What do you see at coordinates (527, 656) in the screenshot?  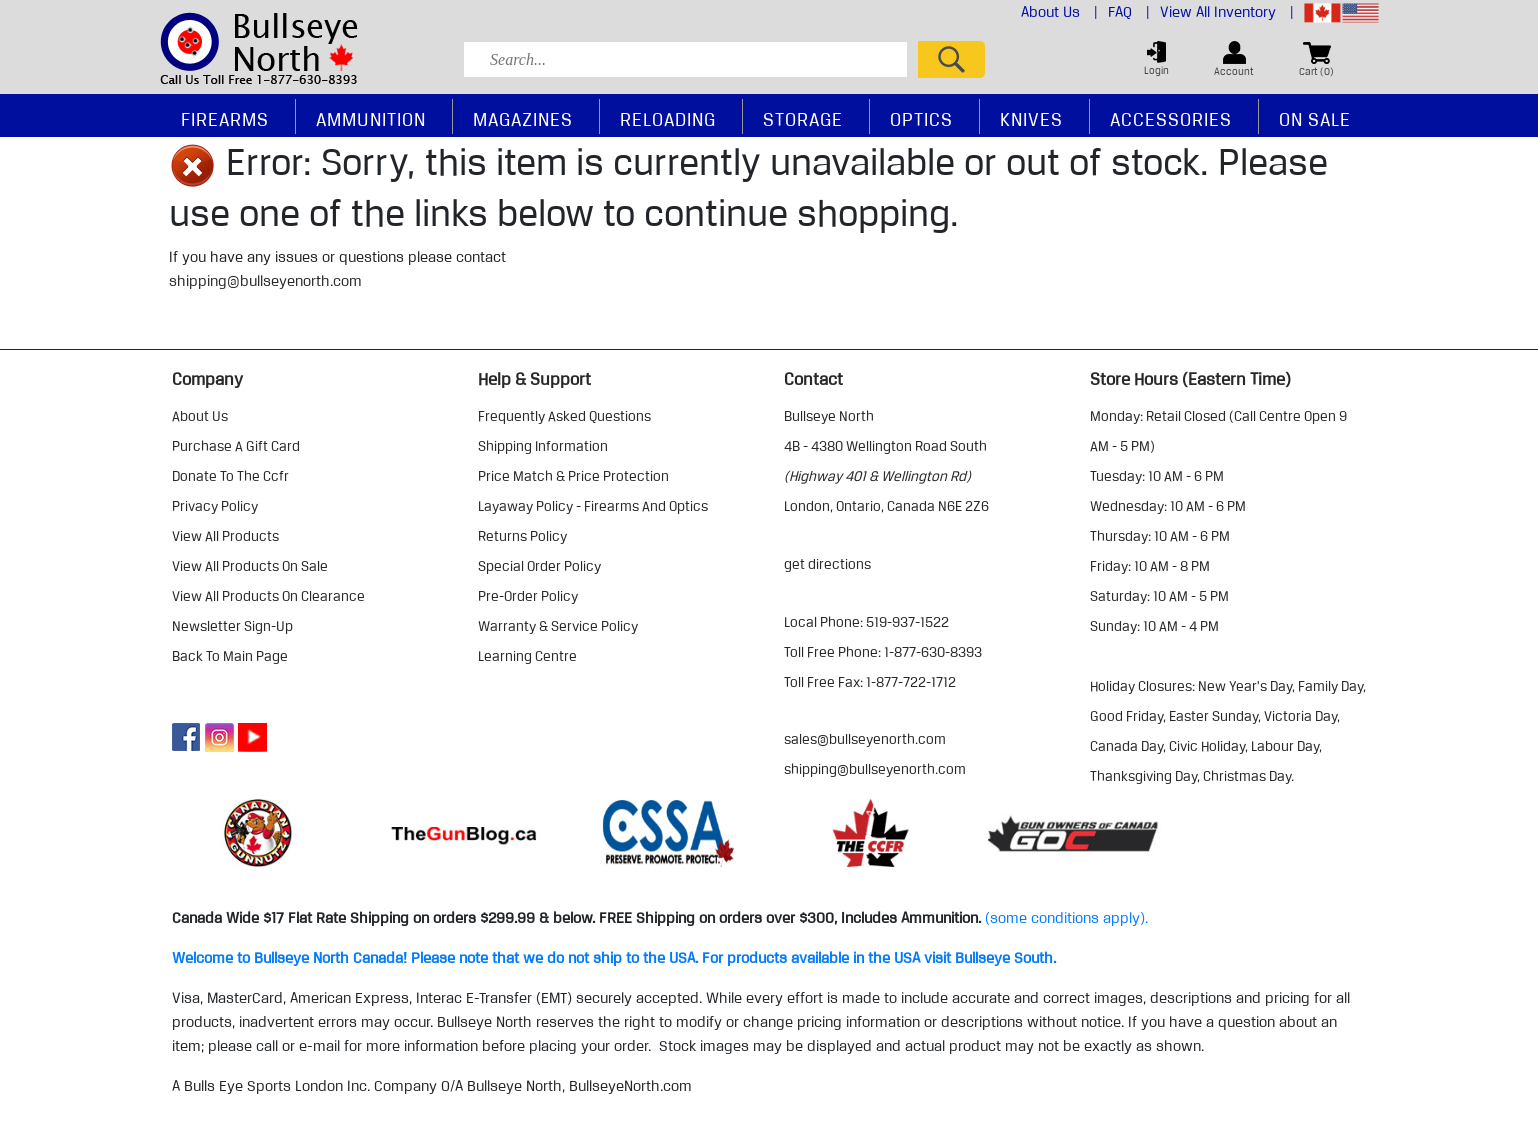 I see `learning centre` at bounding box center [527, 656].